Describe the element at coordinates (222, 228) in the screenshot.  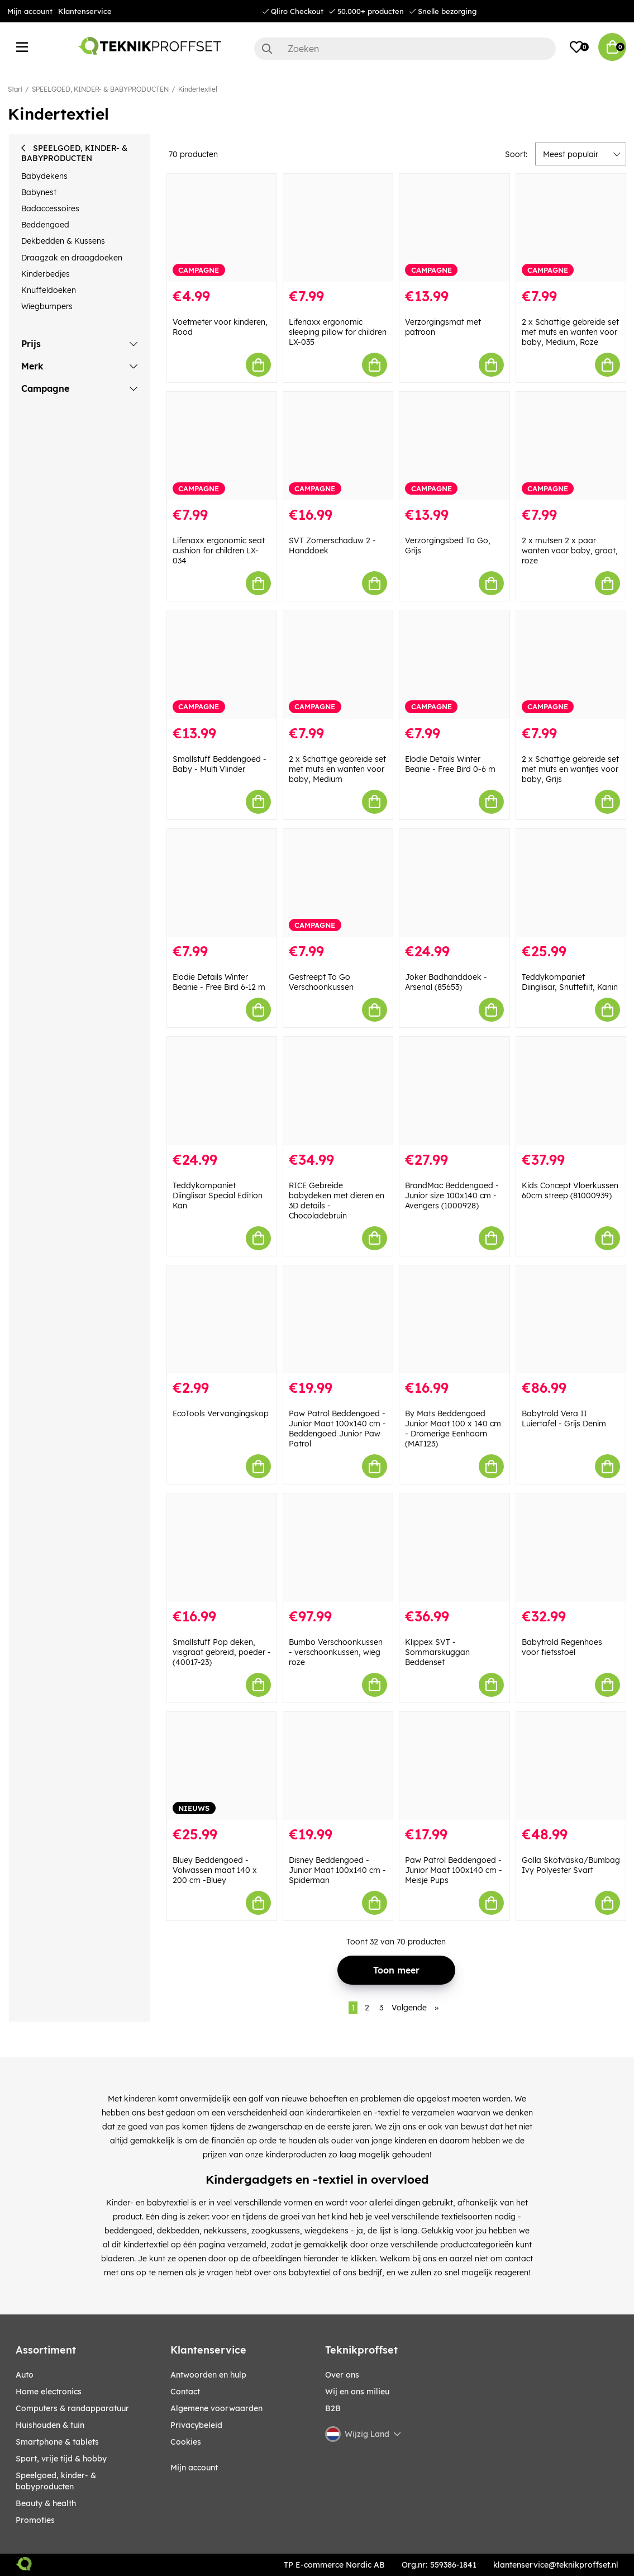
I see `[Voetmeter voor kinderen, Rood]` at that location.